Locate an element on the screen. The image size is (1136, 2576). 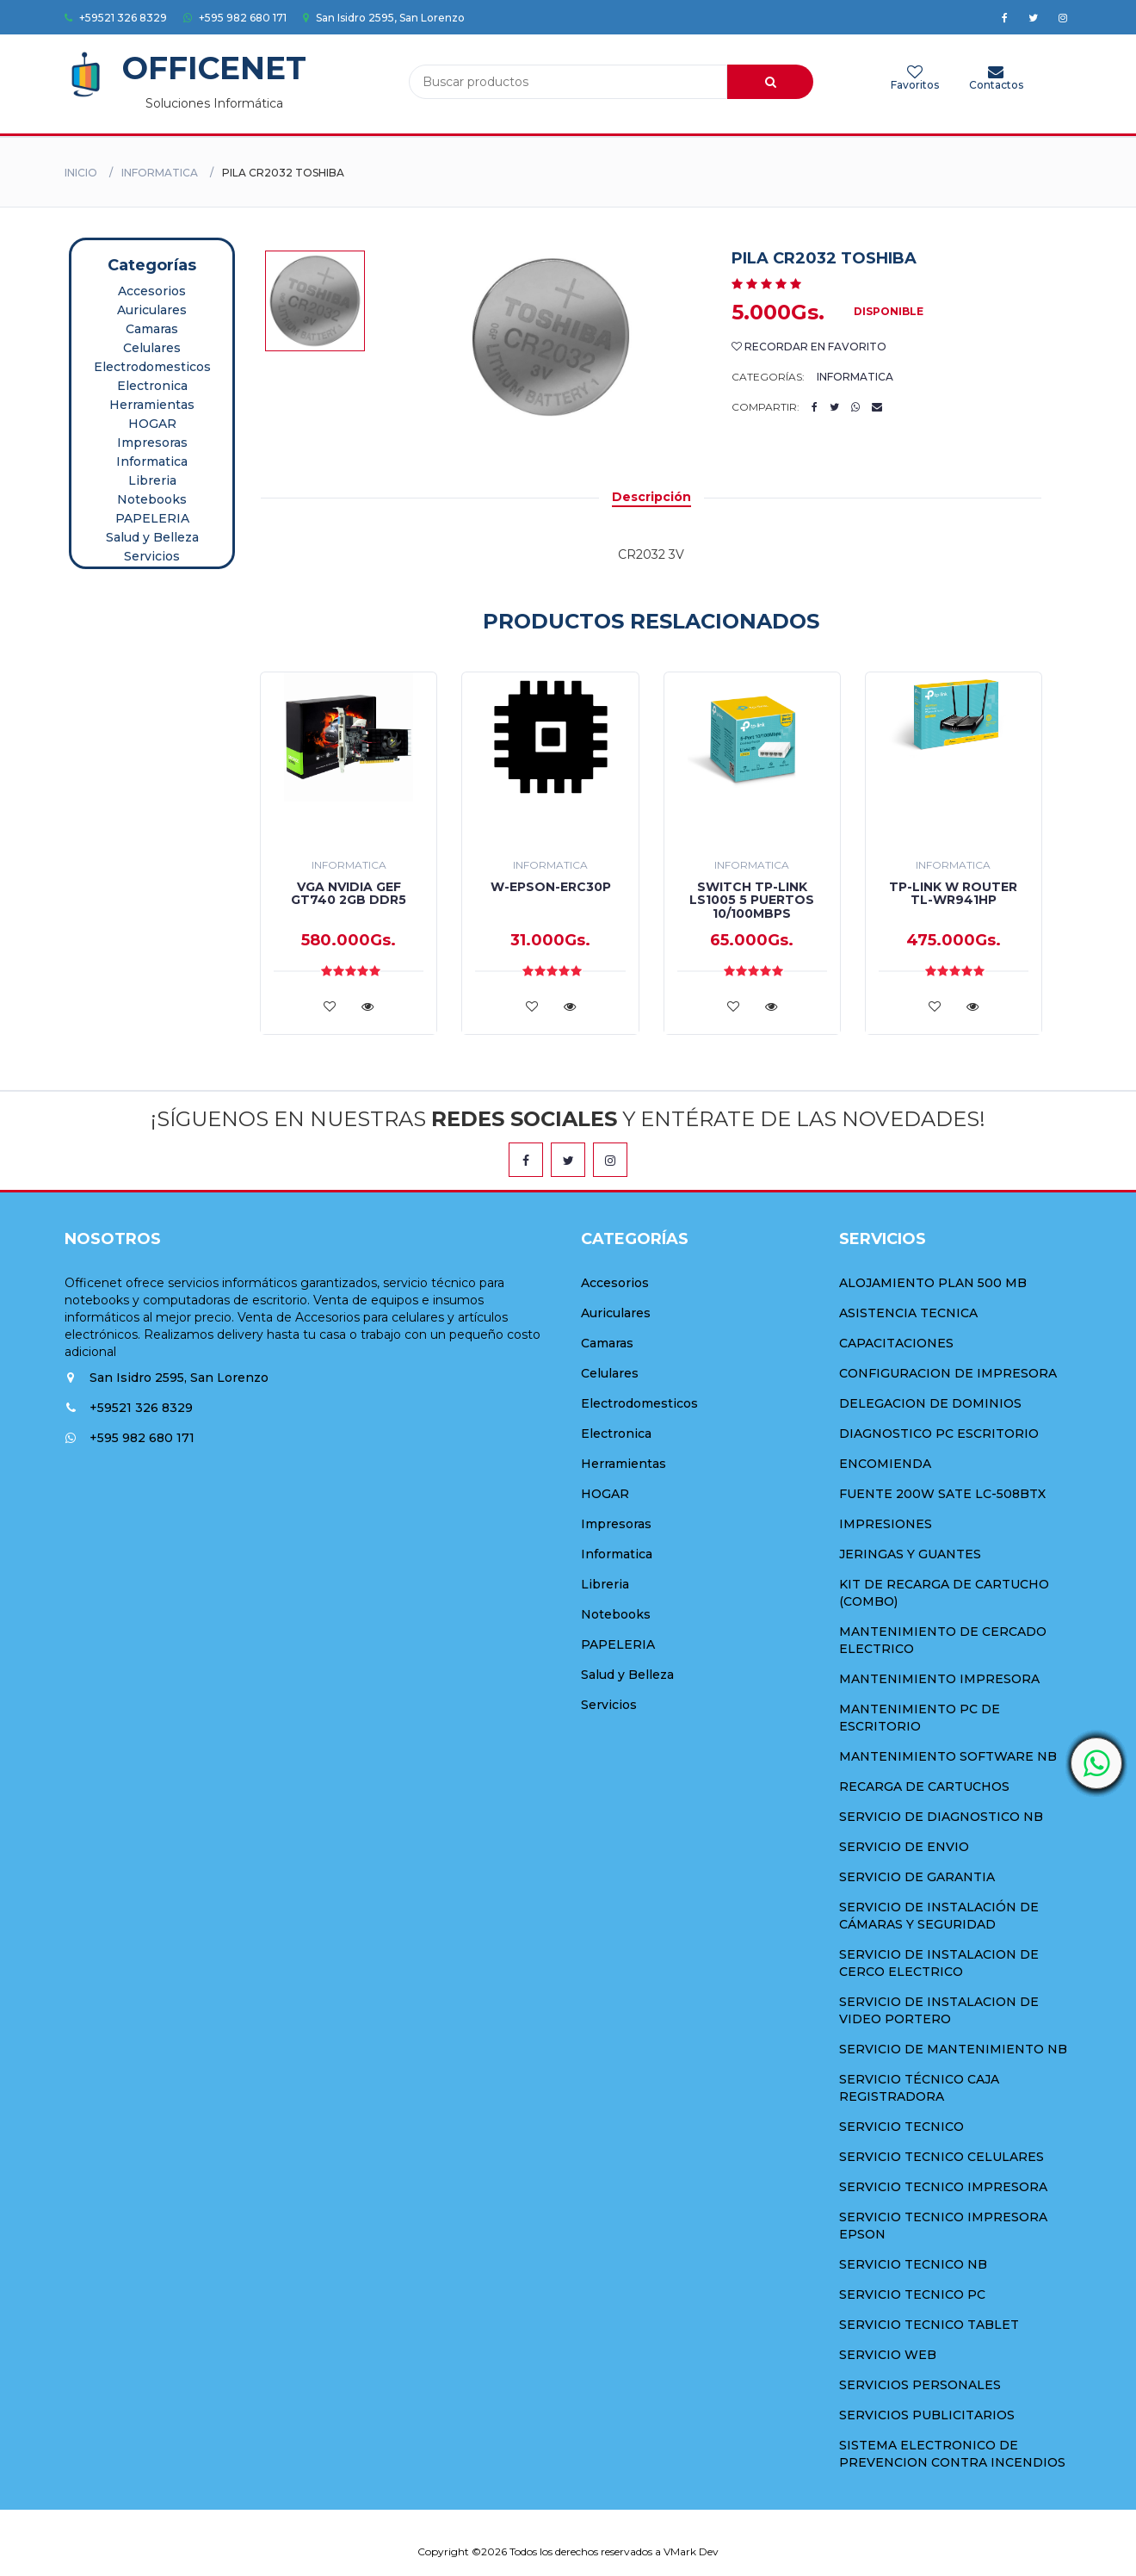
SERVICIO TECNICO is located at coordinates (901, 2126).